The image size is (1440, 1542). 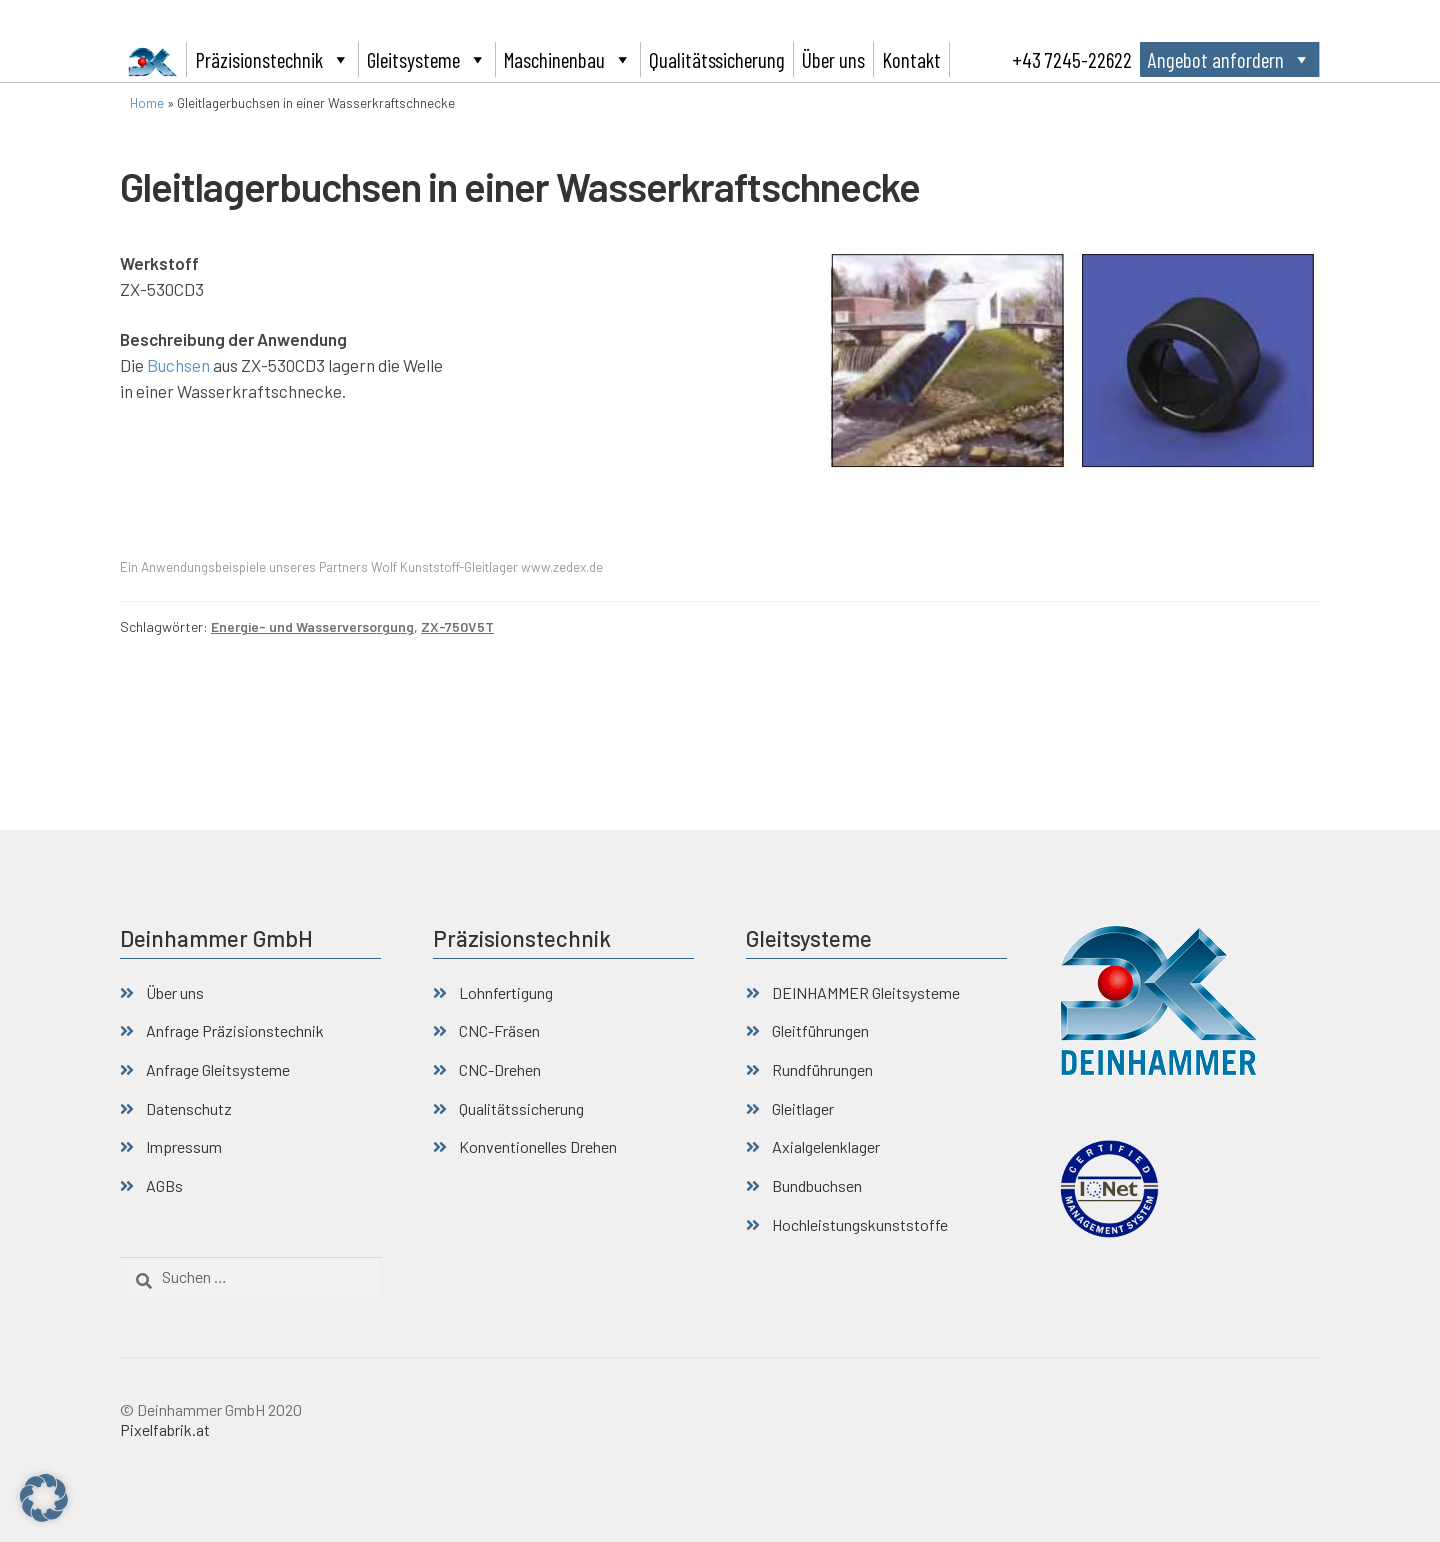 What do you see at coordinates (817, 1185) in the screenshot?
I see `Bundbuchsen` at bounding box center [817, 1185].